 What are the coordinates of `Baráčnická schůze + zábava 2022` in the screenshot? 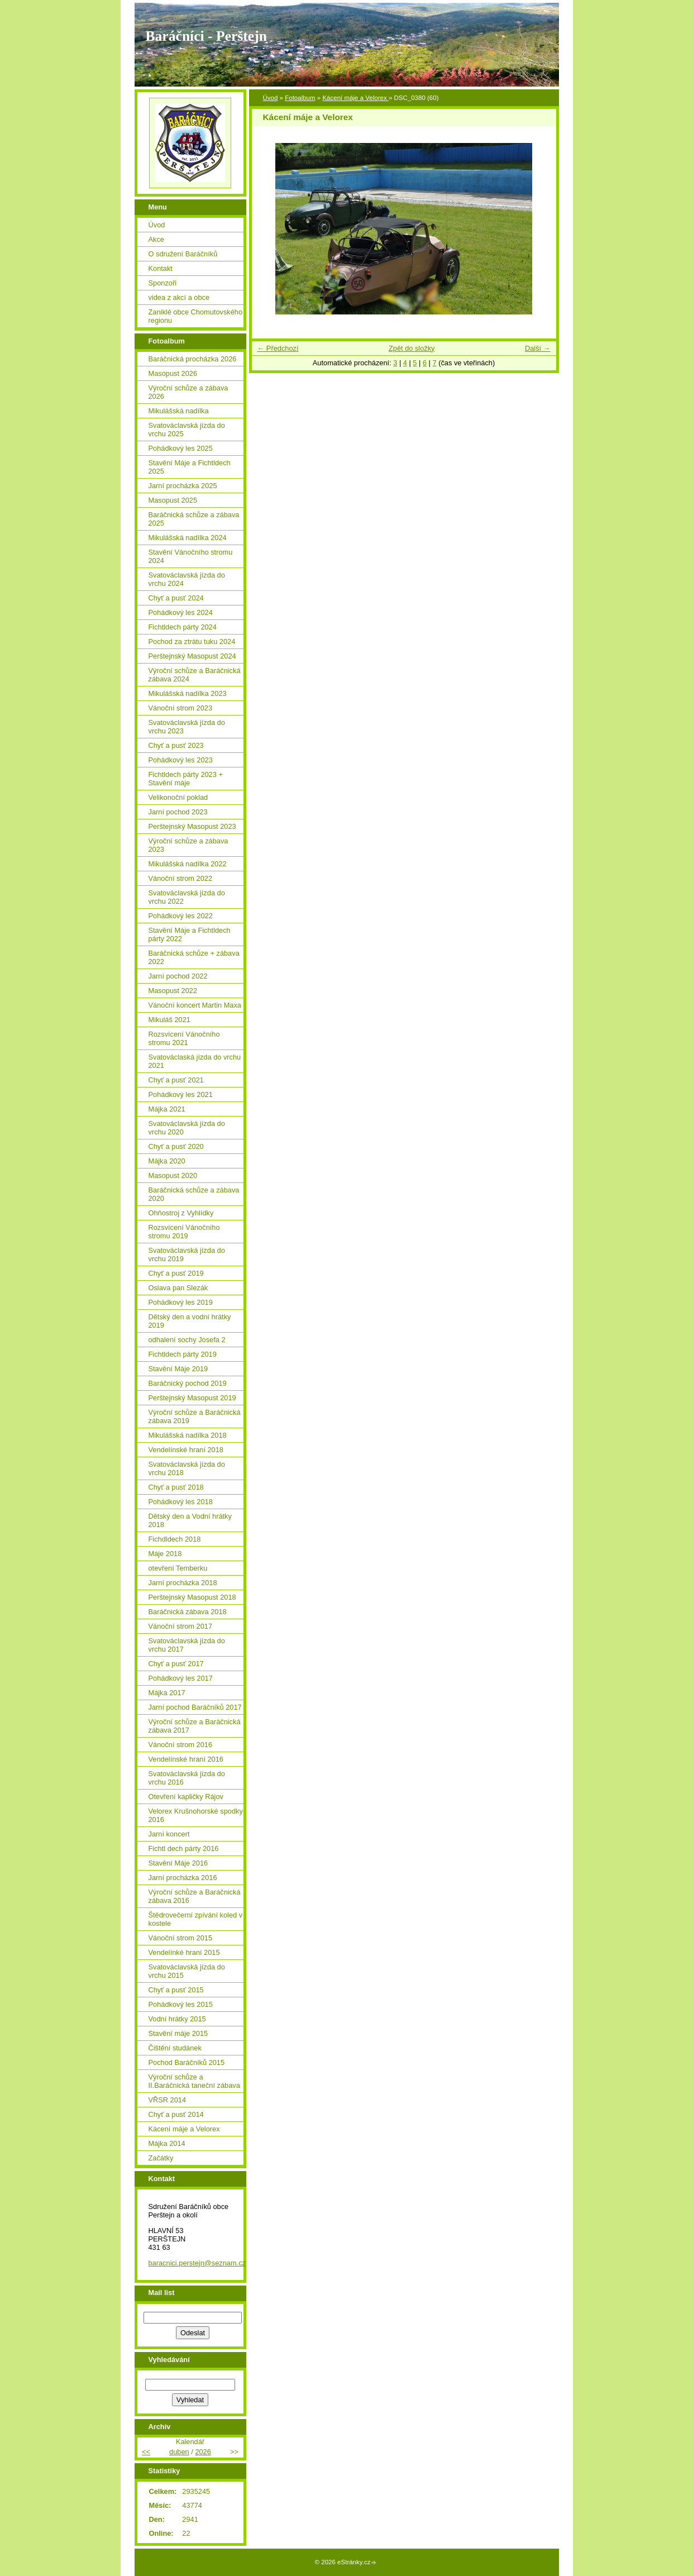 It's located at (194, 957).